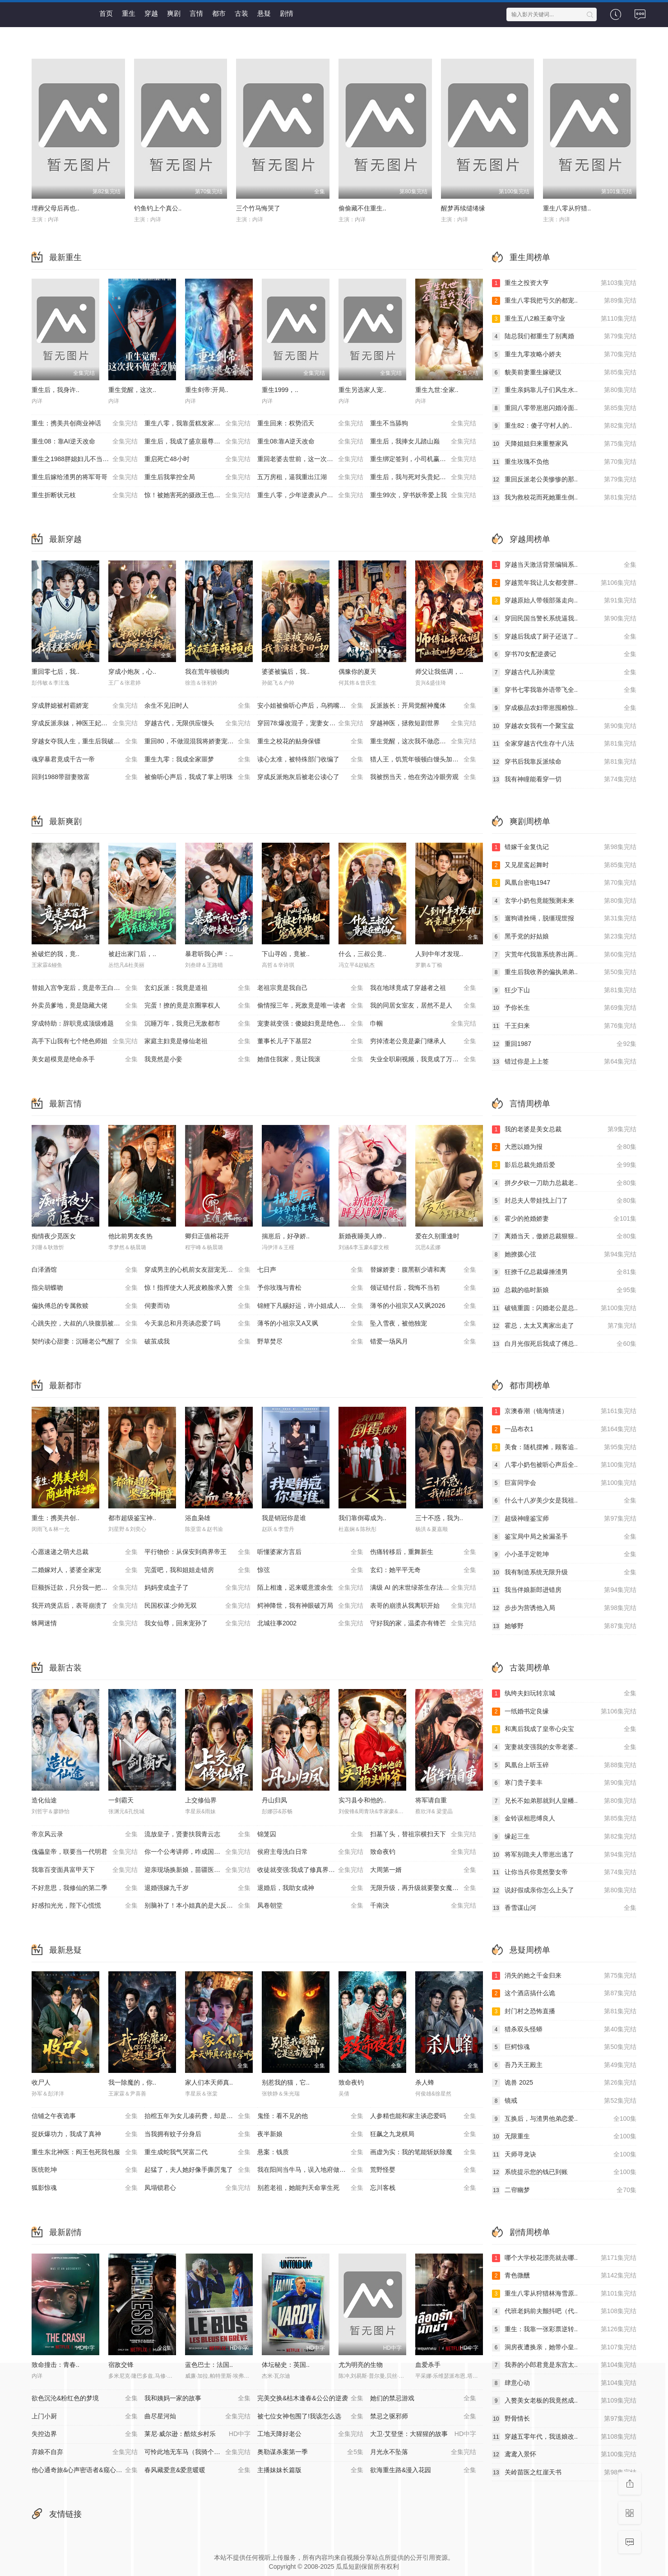  I want to click on 二帘幽梦, so click(564, 2190).